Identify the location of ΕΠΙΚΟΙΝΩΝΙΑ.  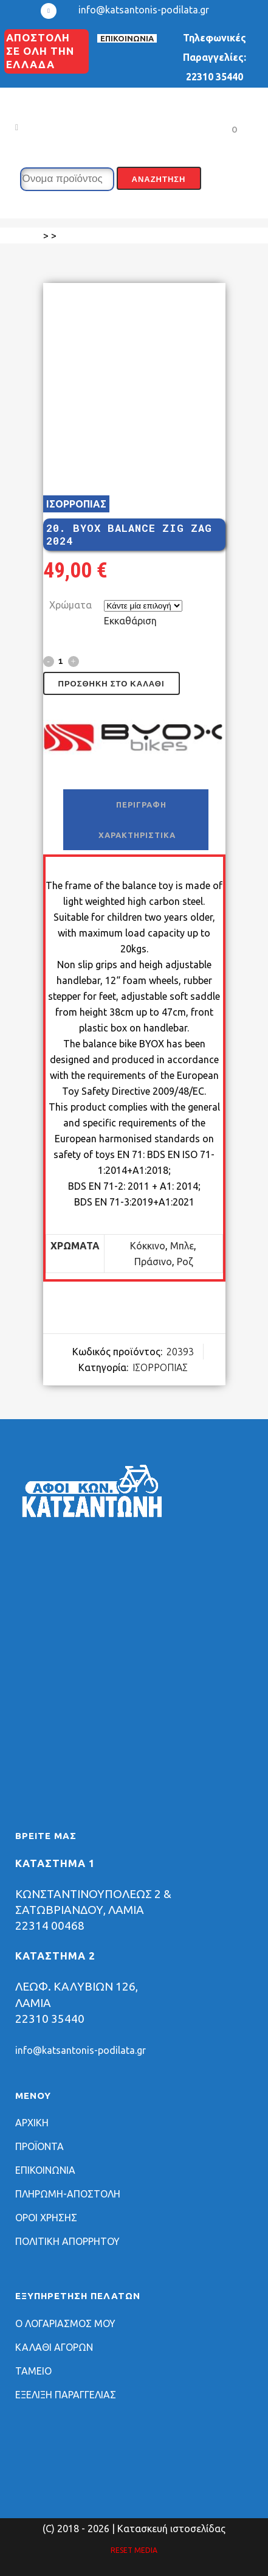
(127, 38).